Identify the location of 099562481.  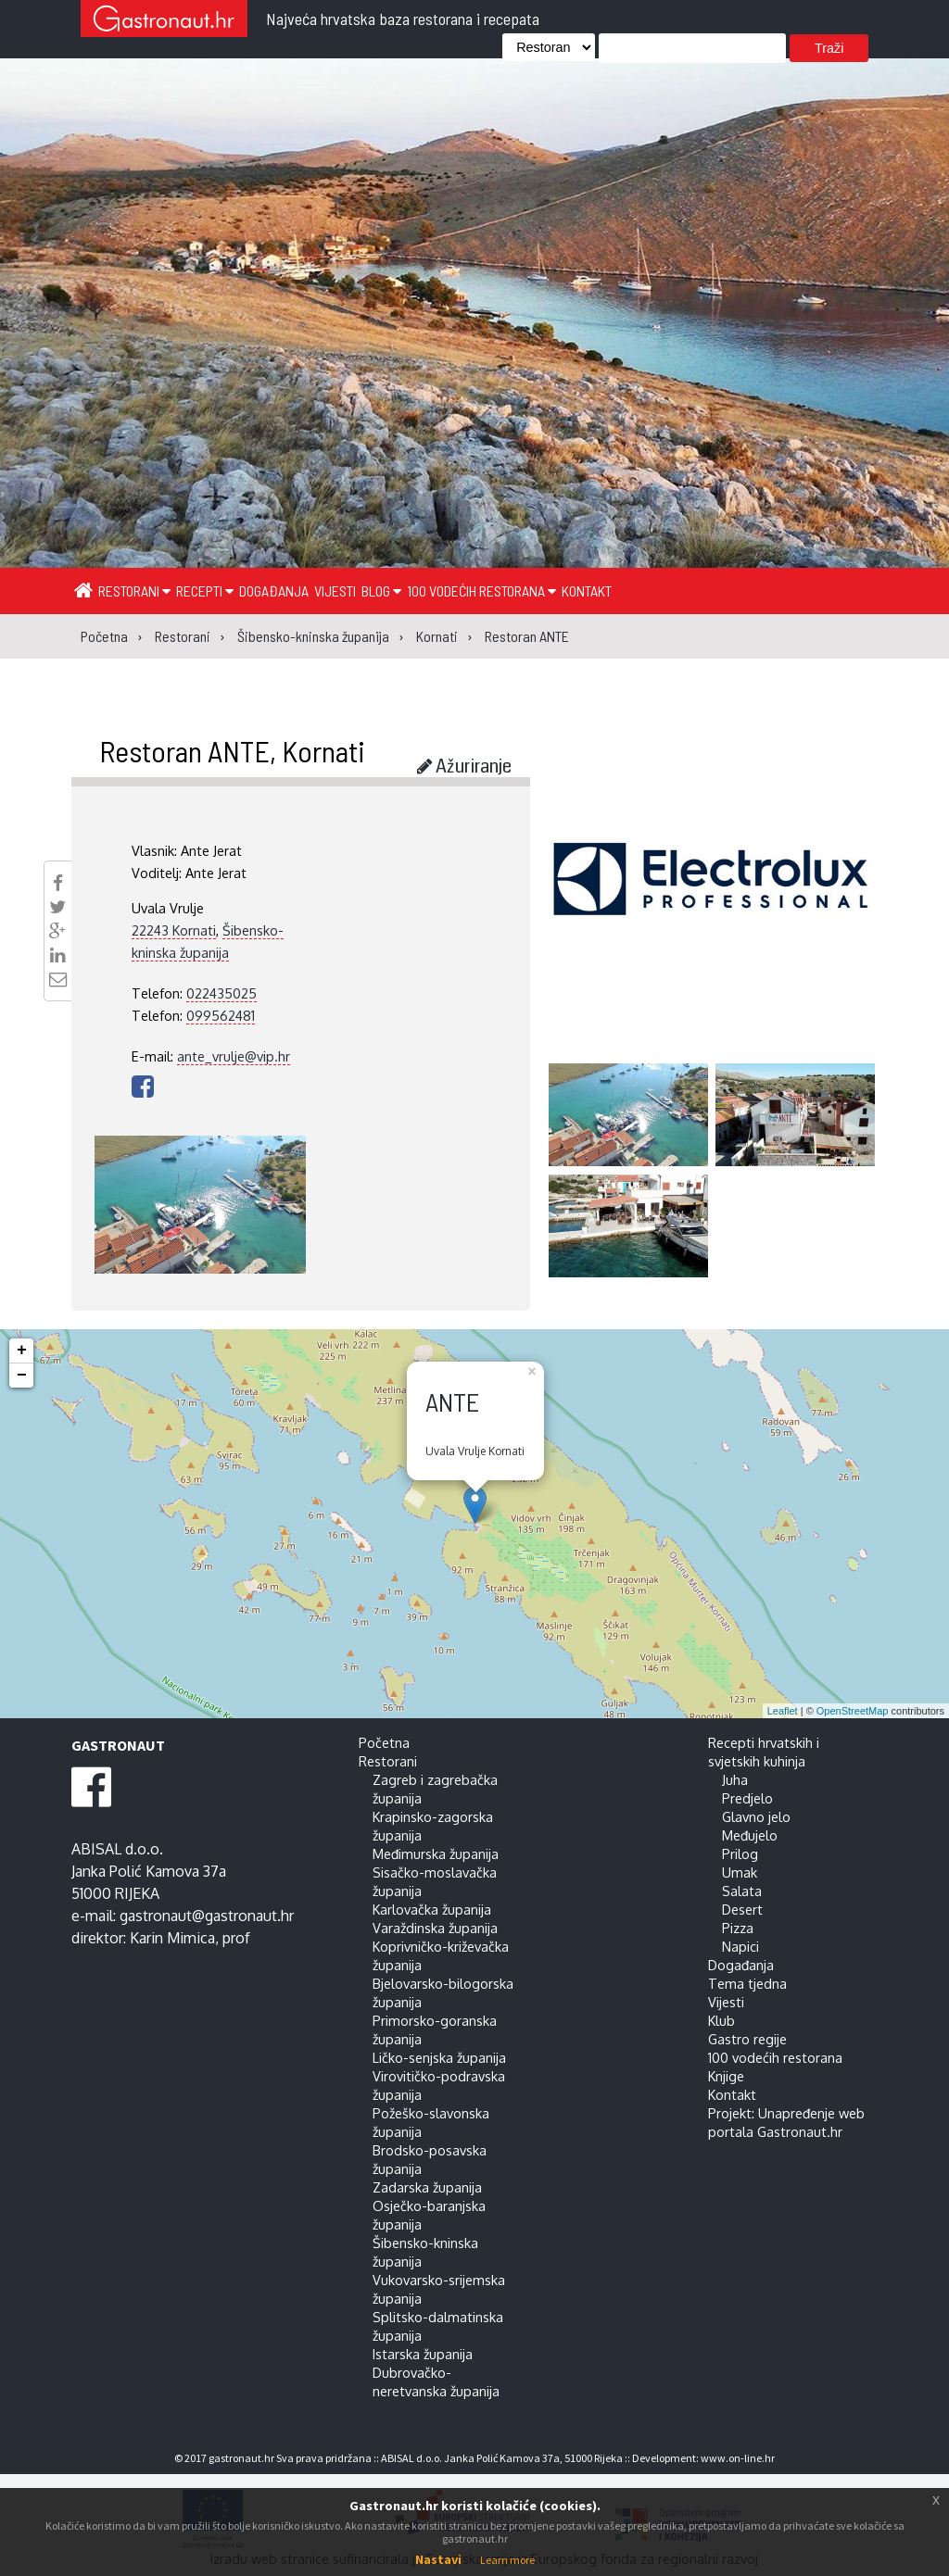
(220, 1015).